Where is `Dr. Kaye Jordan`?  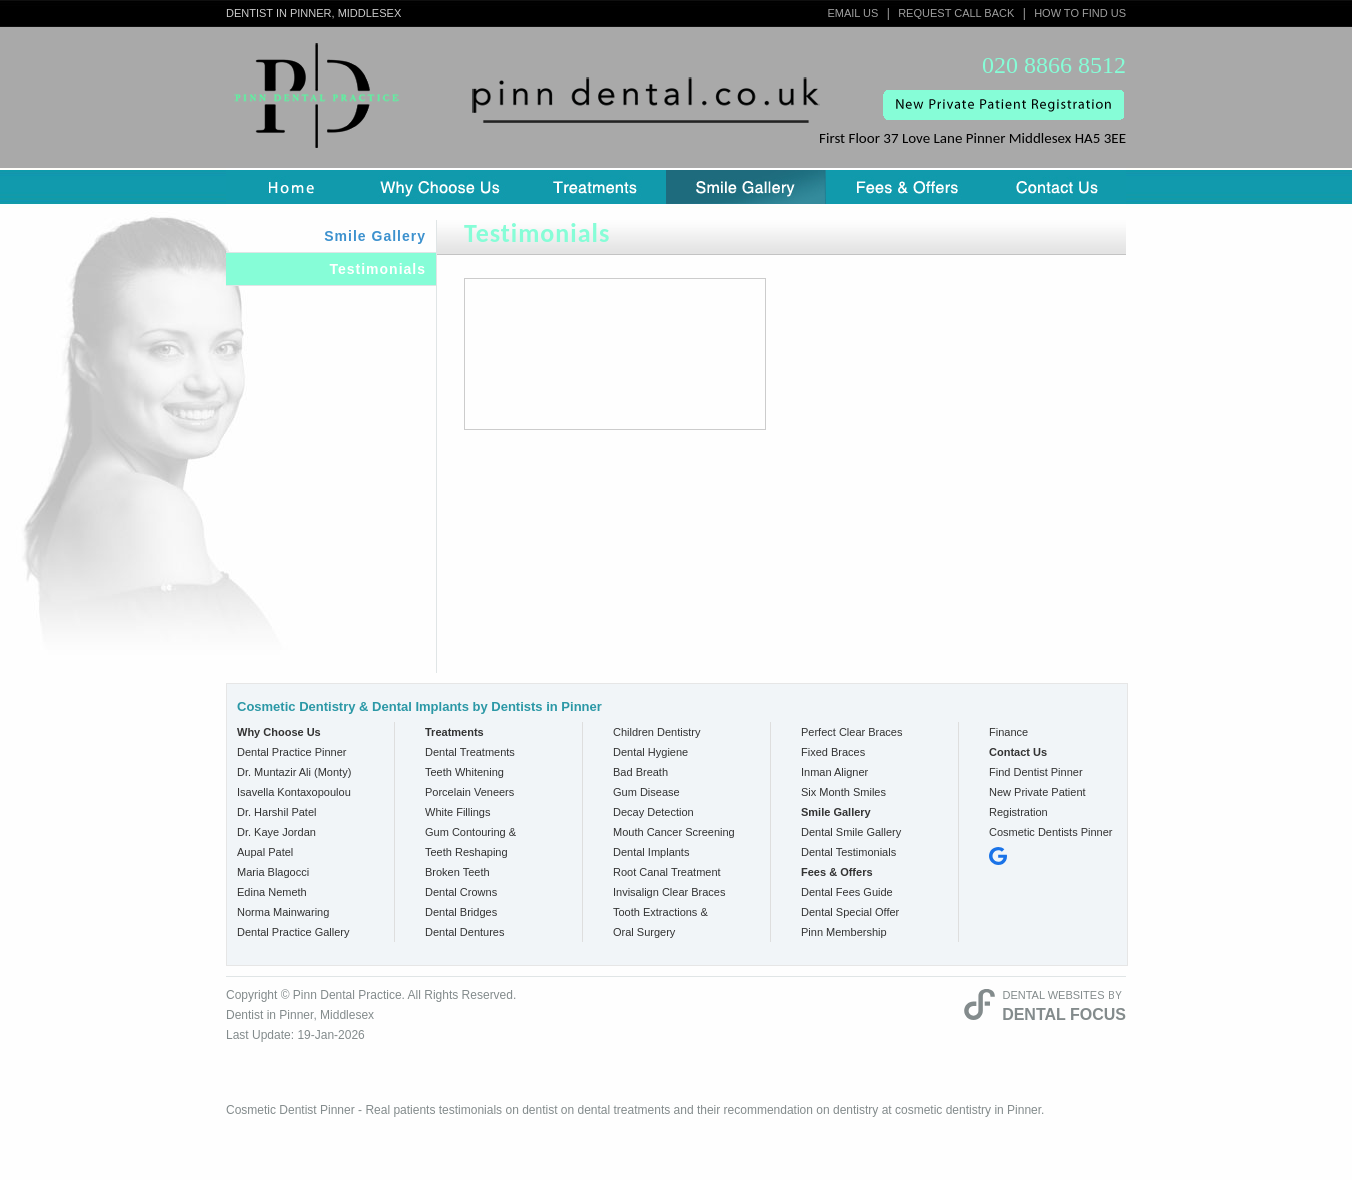
Dr. Kaye Jordan is located at coordinates (276, 832).